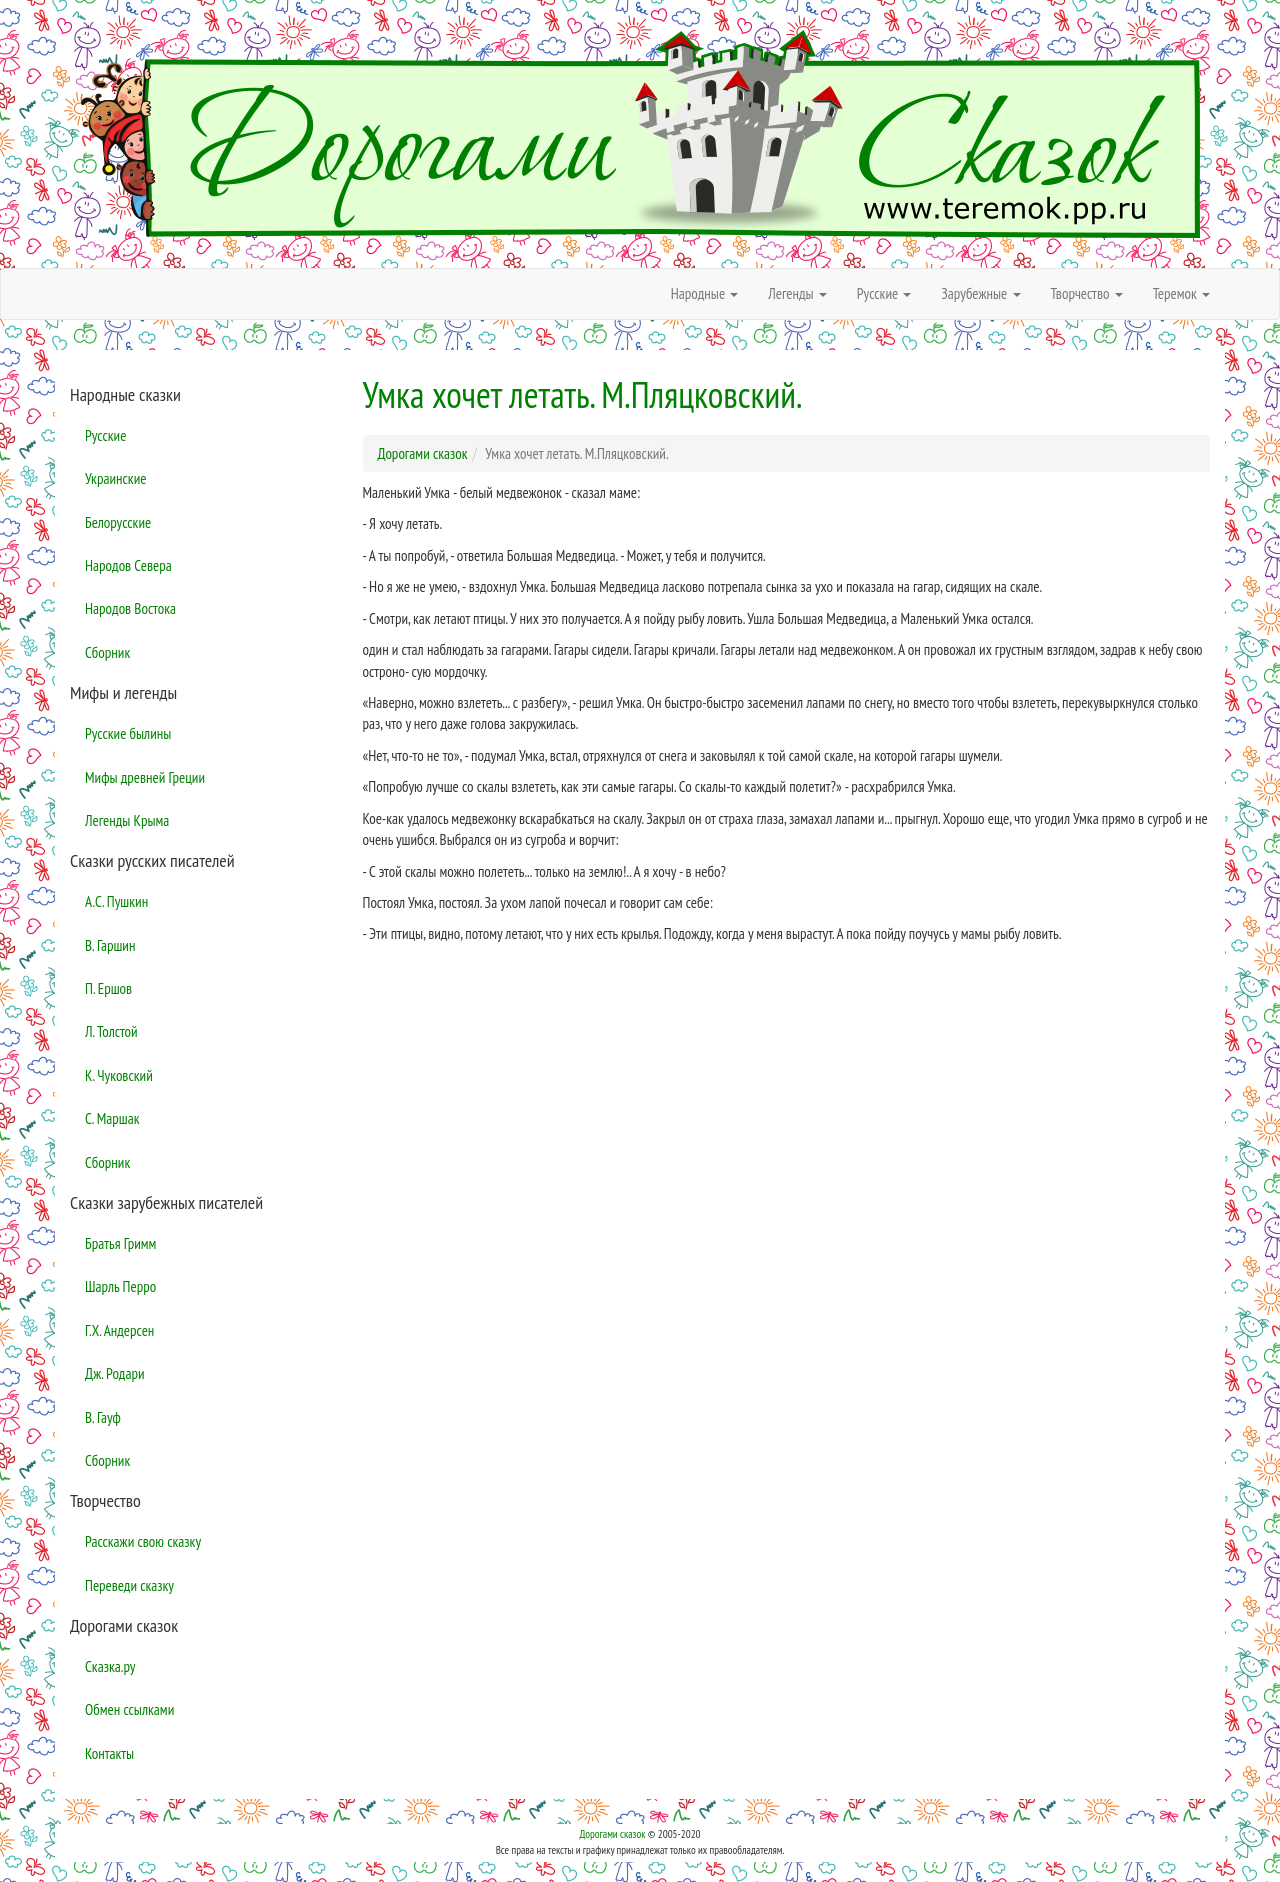 The width and height of the screenshot is (1280, 1882). What do you see at coordinates (130, 608) in the screenshot?
I see `Народов Востока` at bounding box center [130, 608].